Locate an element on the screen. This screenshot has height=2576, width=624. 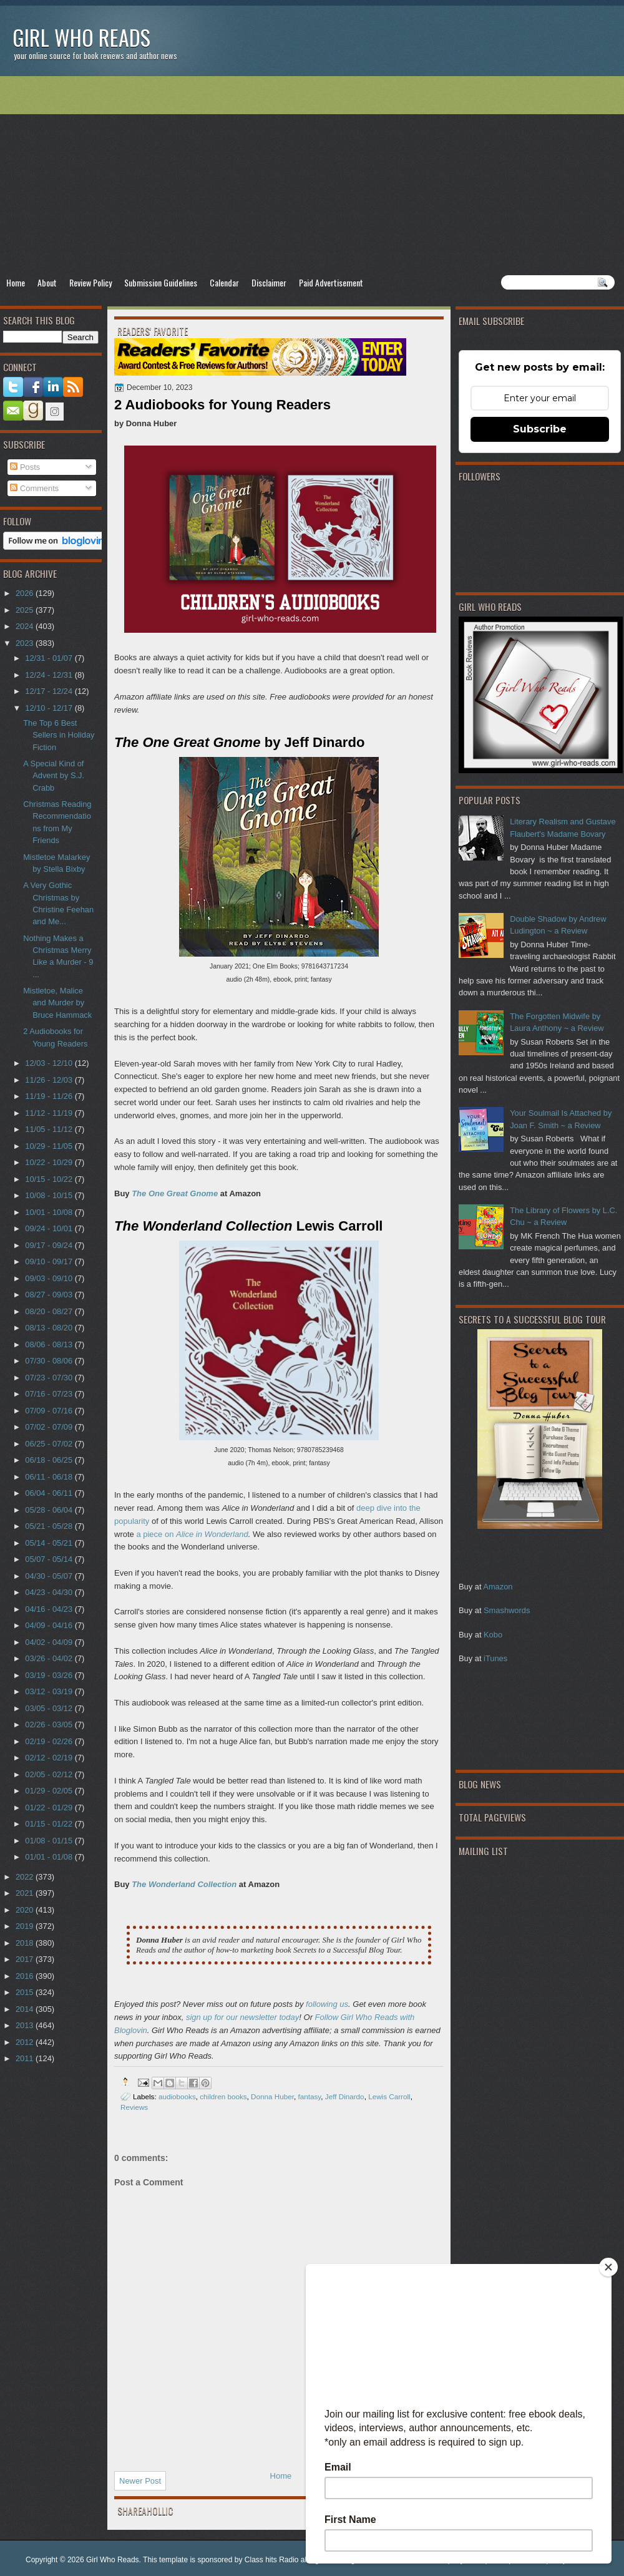
2011 is located at coordinates (26, 2058).